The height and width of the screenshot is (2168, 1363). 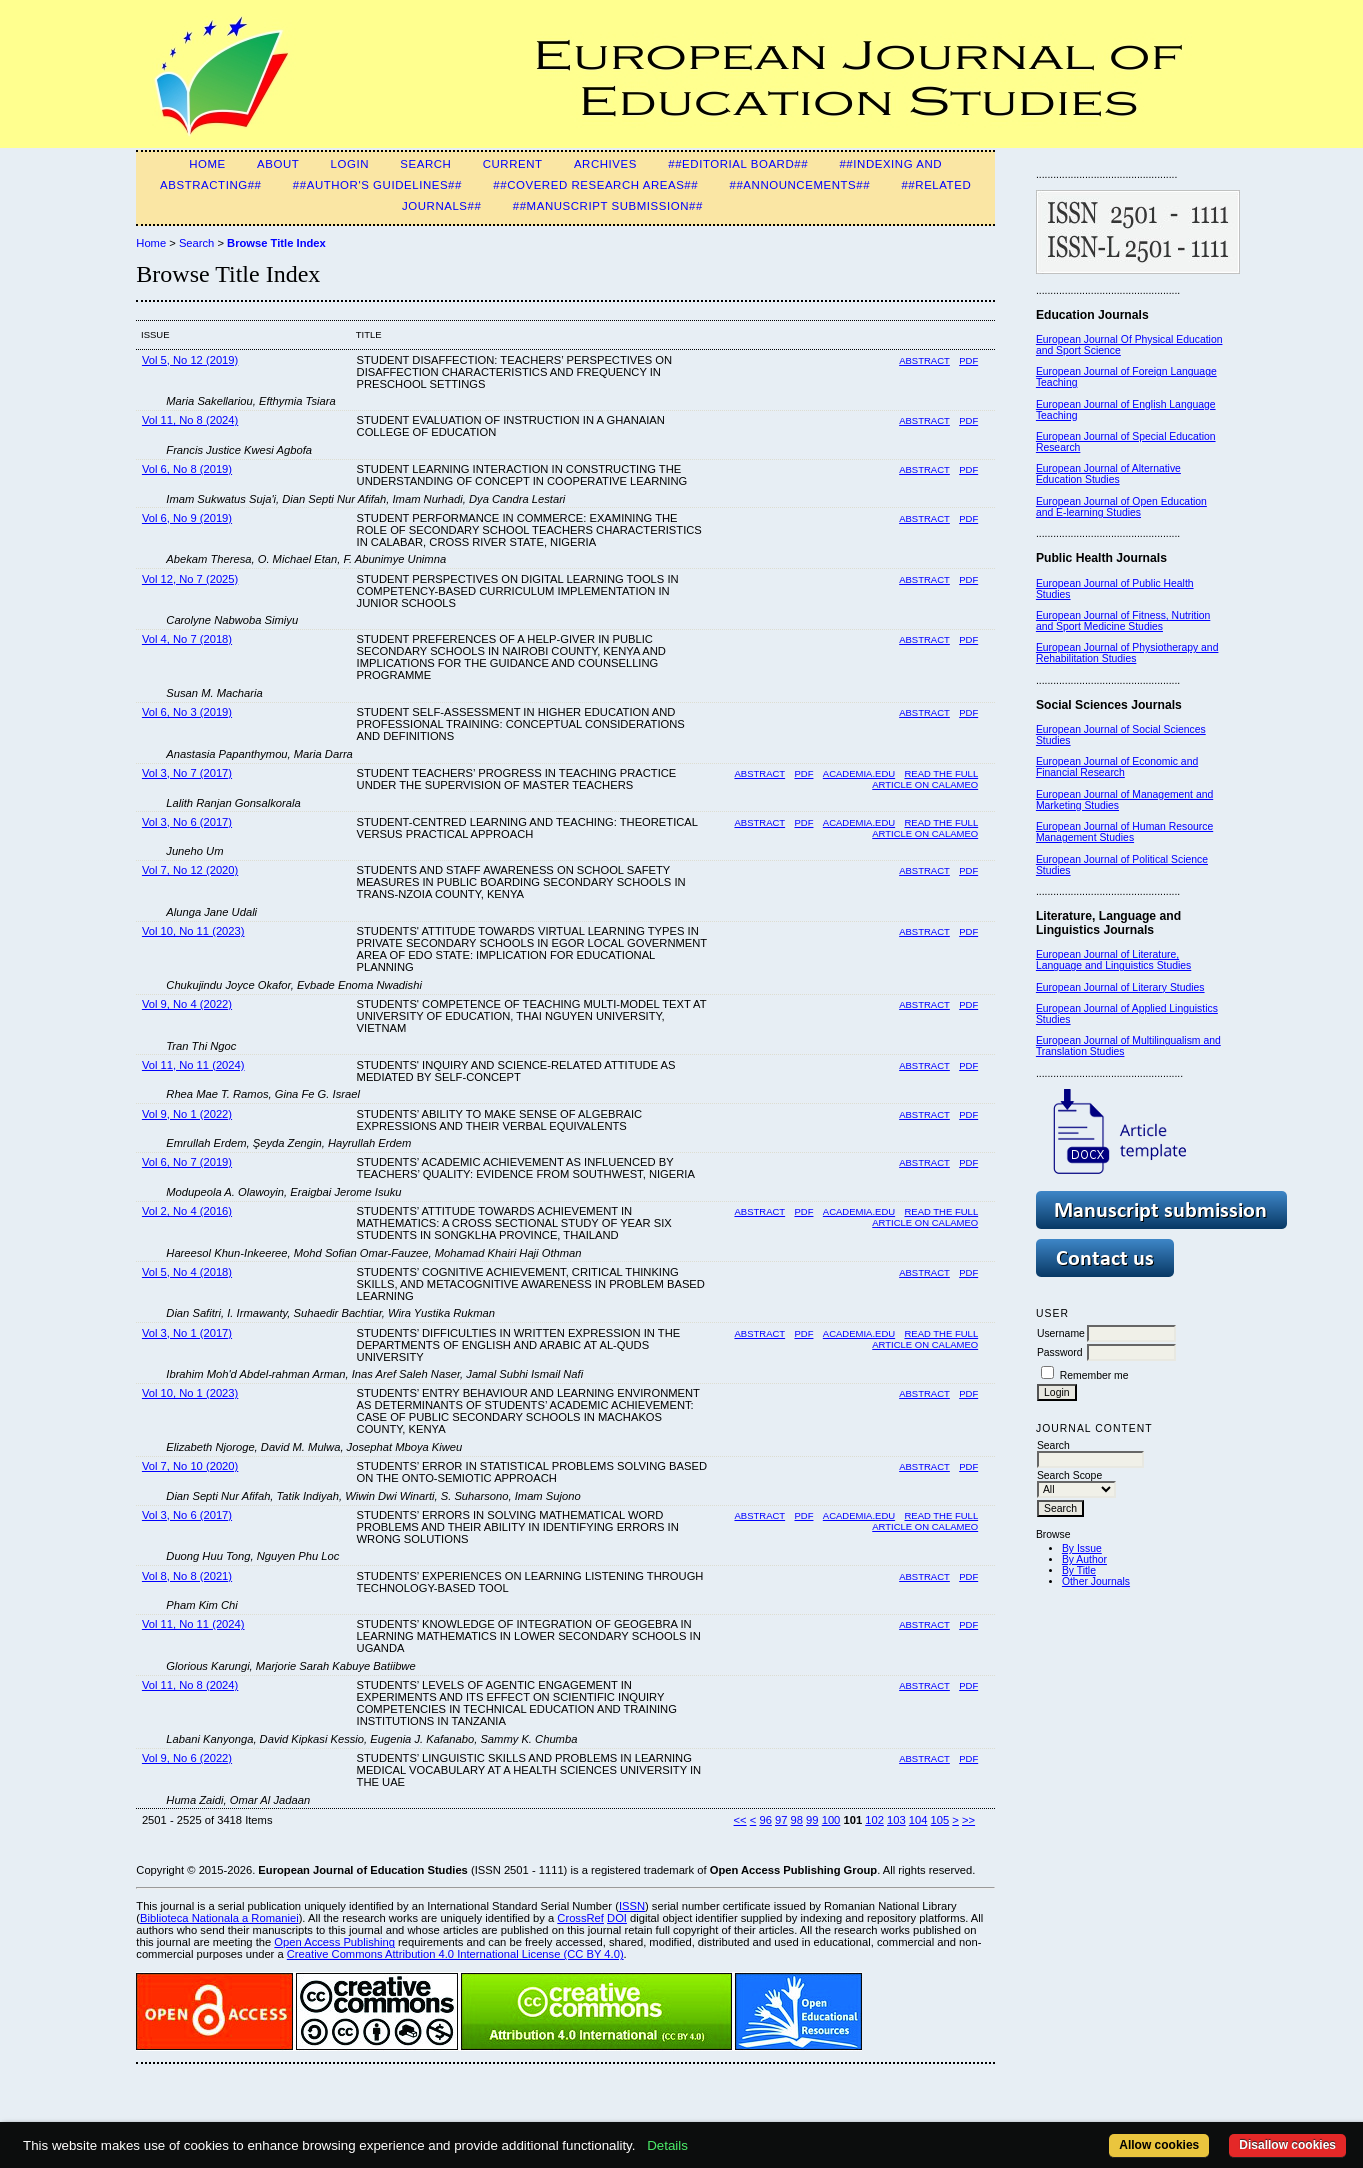 What do you see at coordinates (187, 1162) in the screenshot?
I see `Vol 6, No 7 (2019)` at bounding box center [187, 1162].